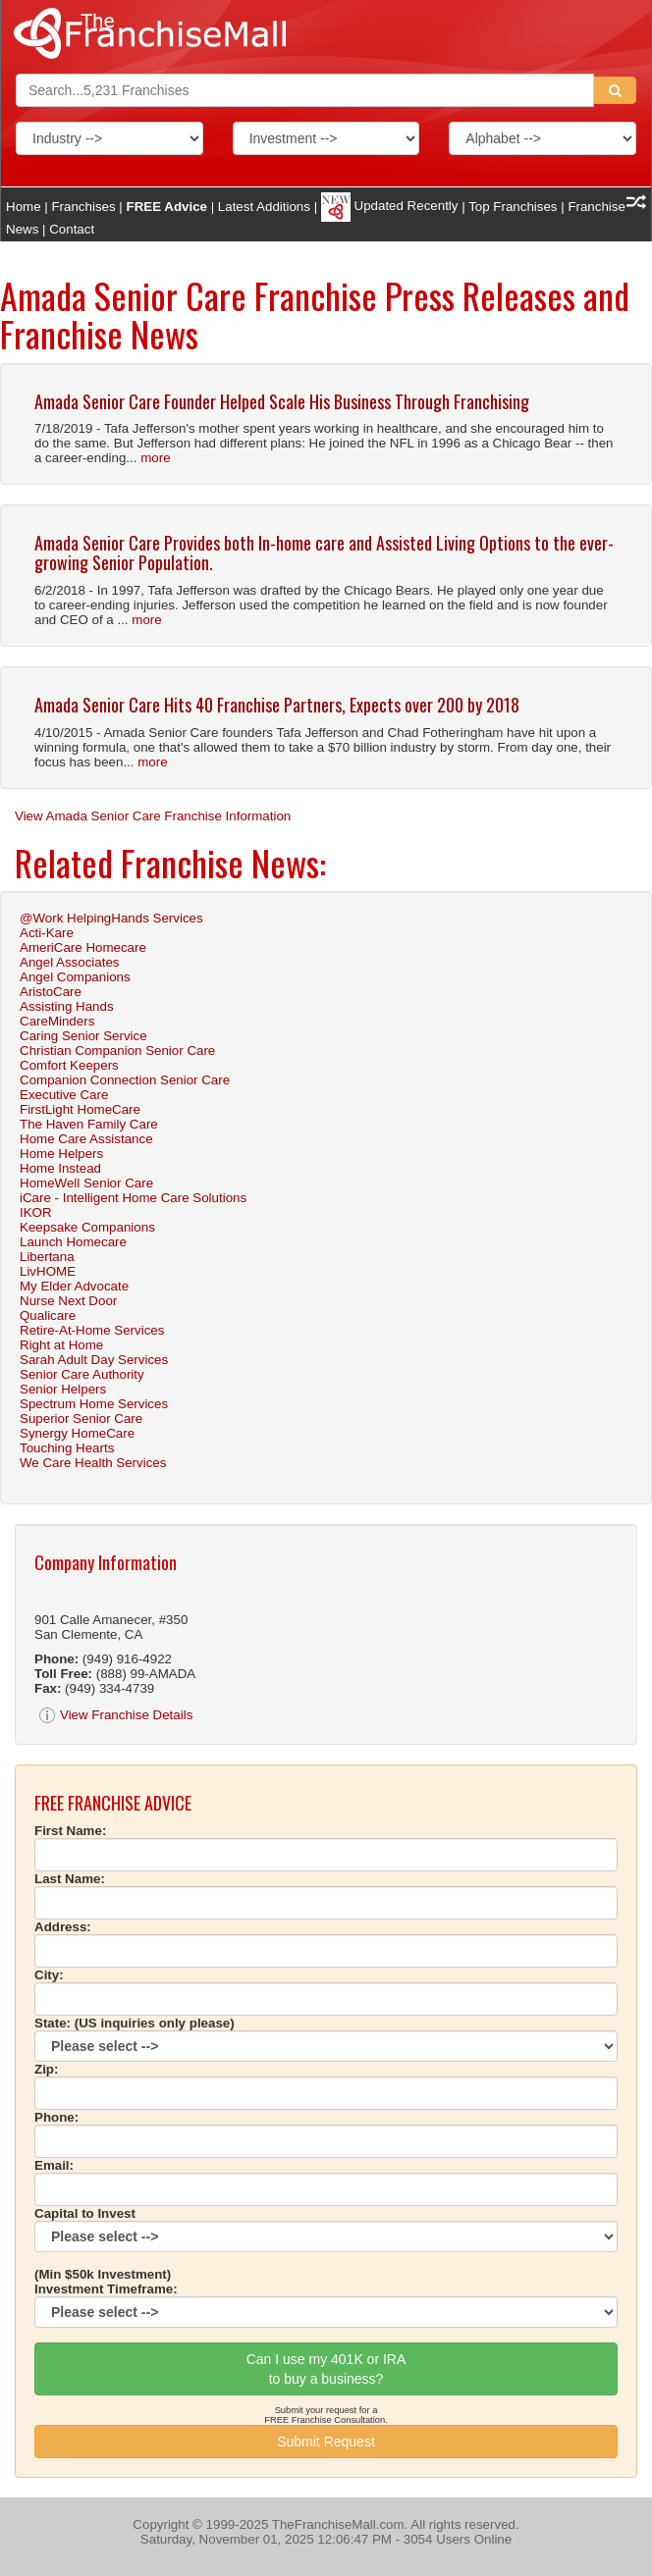 Image resolution: width=652 pixels, height=2576 pixels. I want to click on more, so click(155, 457).